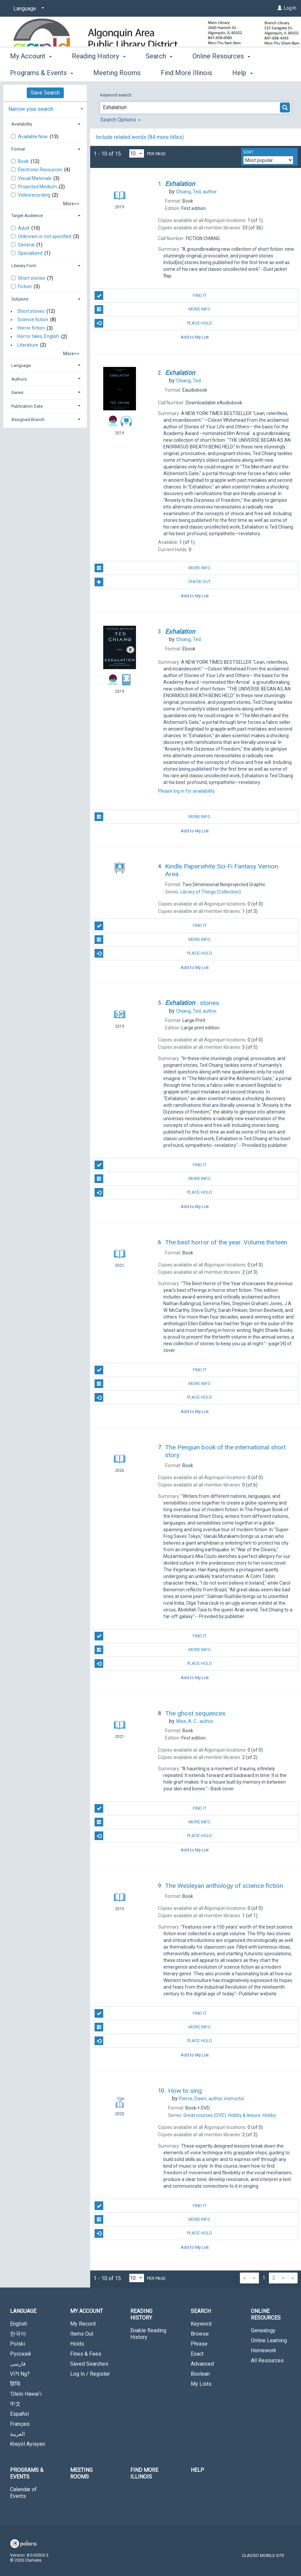 The width and height of the screenshot is (301, 2576). I want to click on General, so click(26, 244).